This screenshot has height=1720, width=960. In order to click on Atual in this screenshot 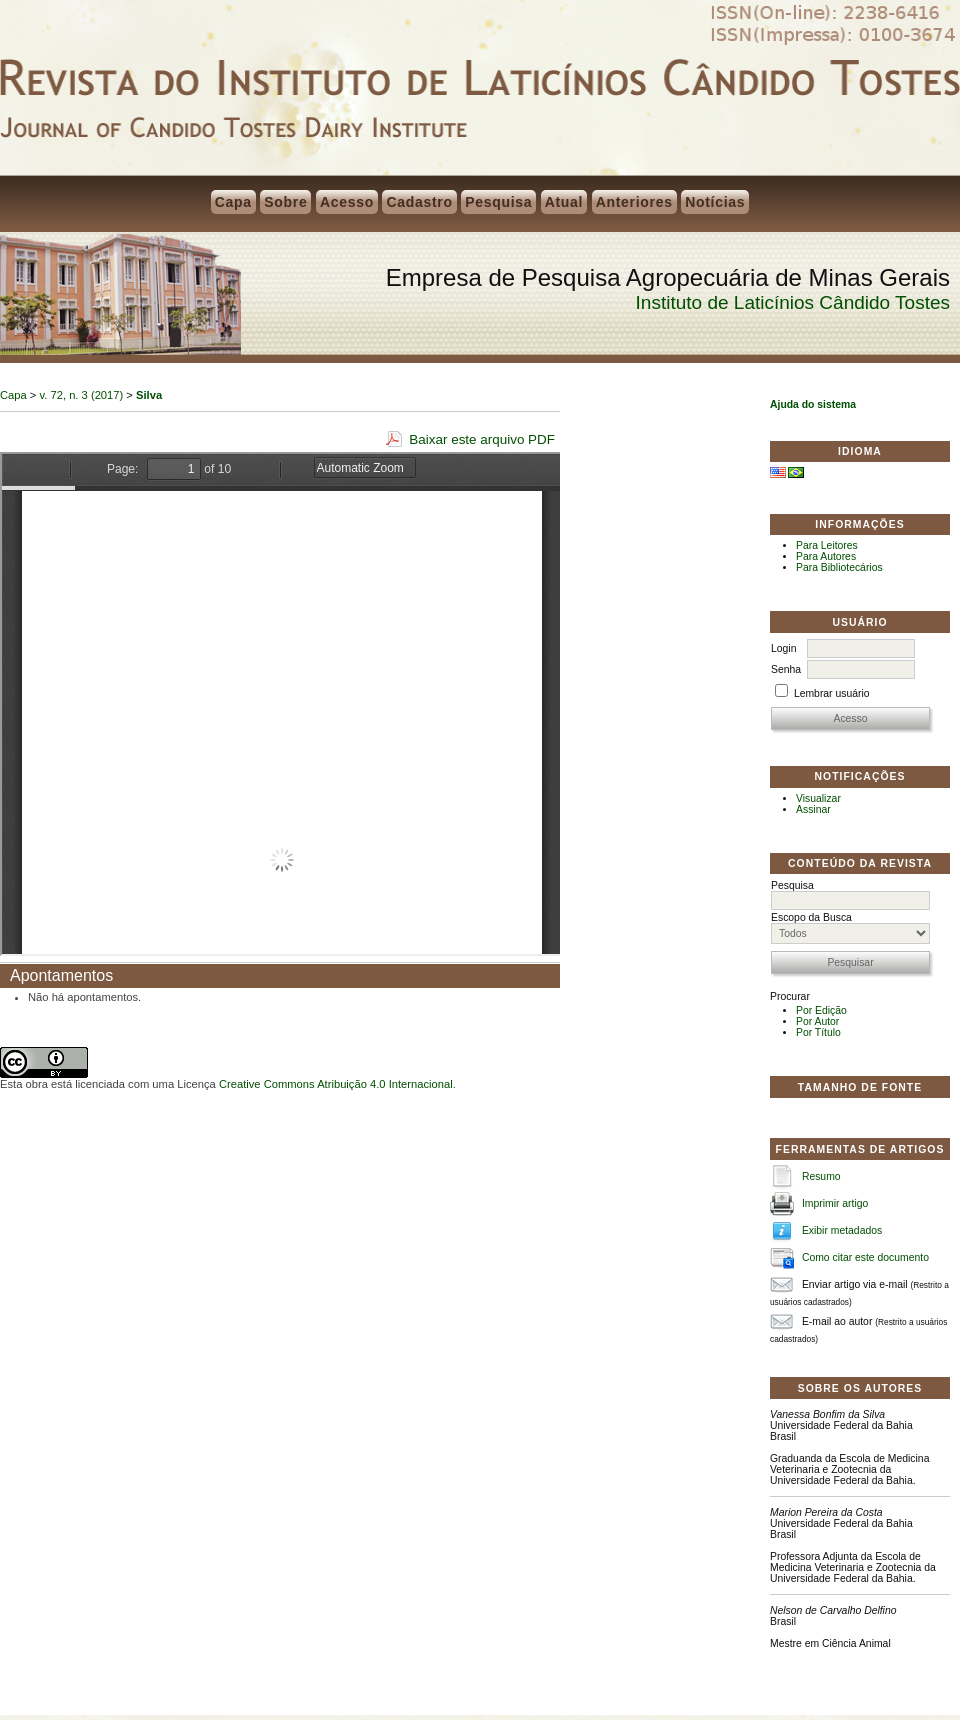, I will do `click(564, 202)`.